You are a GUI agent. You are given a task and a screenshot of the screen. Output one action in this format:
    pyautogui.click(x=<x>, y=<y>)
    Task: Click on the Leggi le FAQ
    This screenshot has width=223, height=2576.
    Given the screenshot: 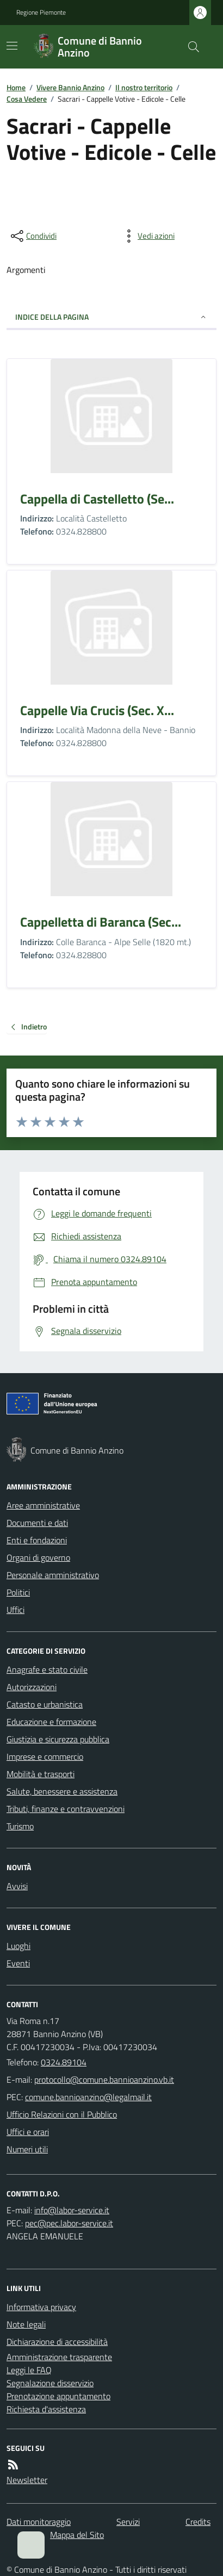 What is the action you would take?
    pyautogui.click(x=29, y=2369)
    